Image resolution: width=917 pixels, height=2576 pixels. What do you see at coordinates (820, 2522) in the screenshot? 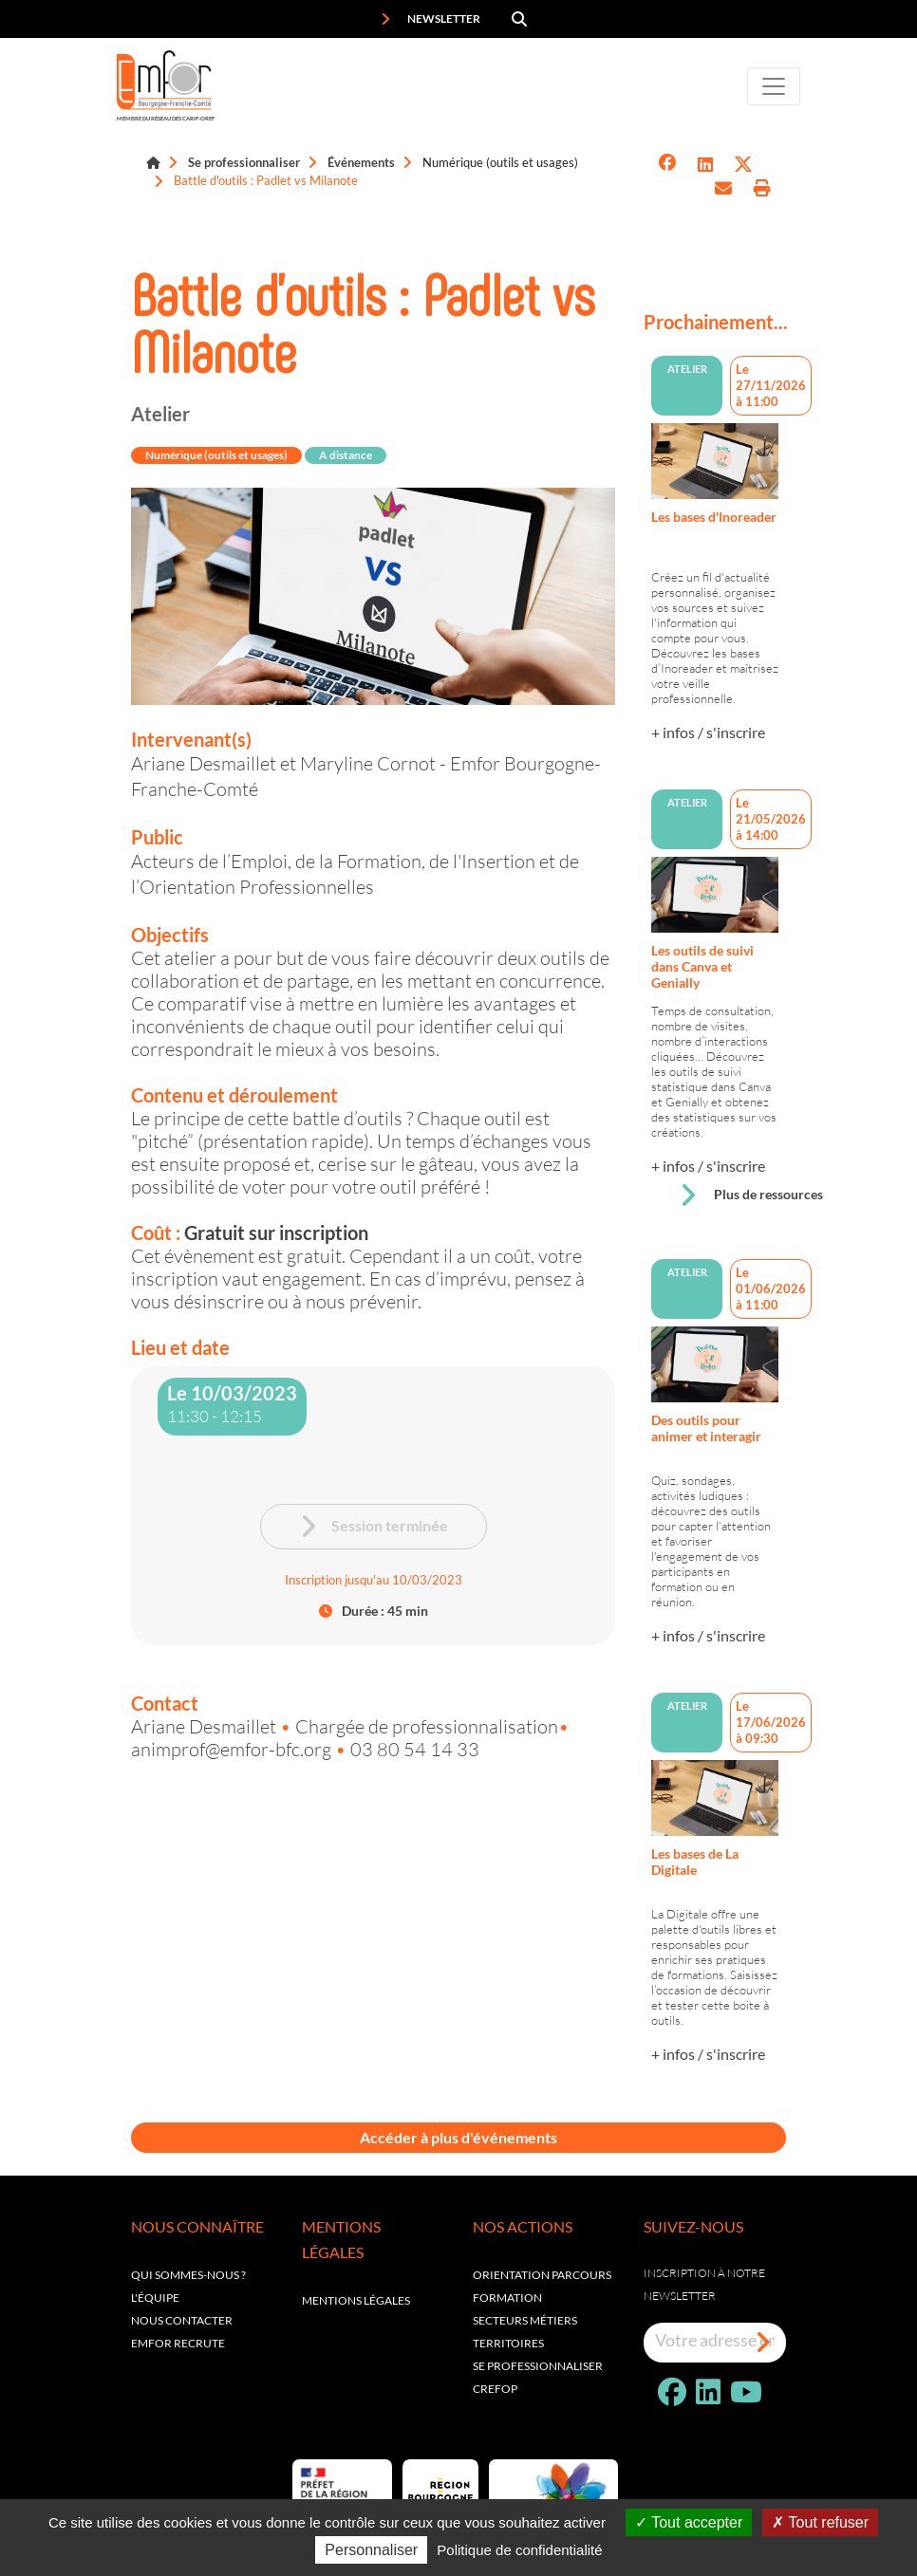
I see `Tout refuser` at bounding box center [820, 2522].